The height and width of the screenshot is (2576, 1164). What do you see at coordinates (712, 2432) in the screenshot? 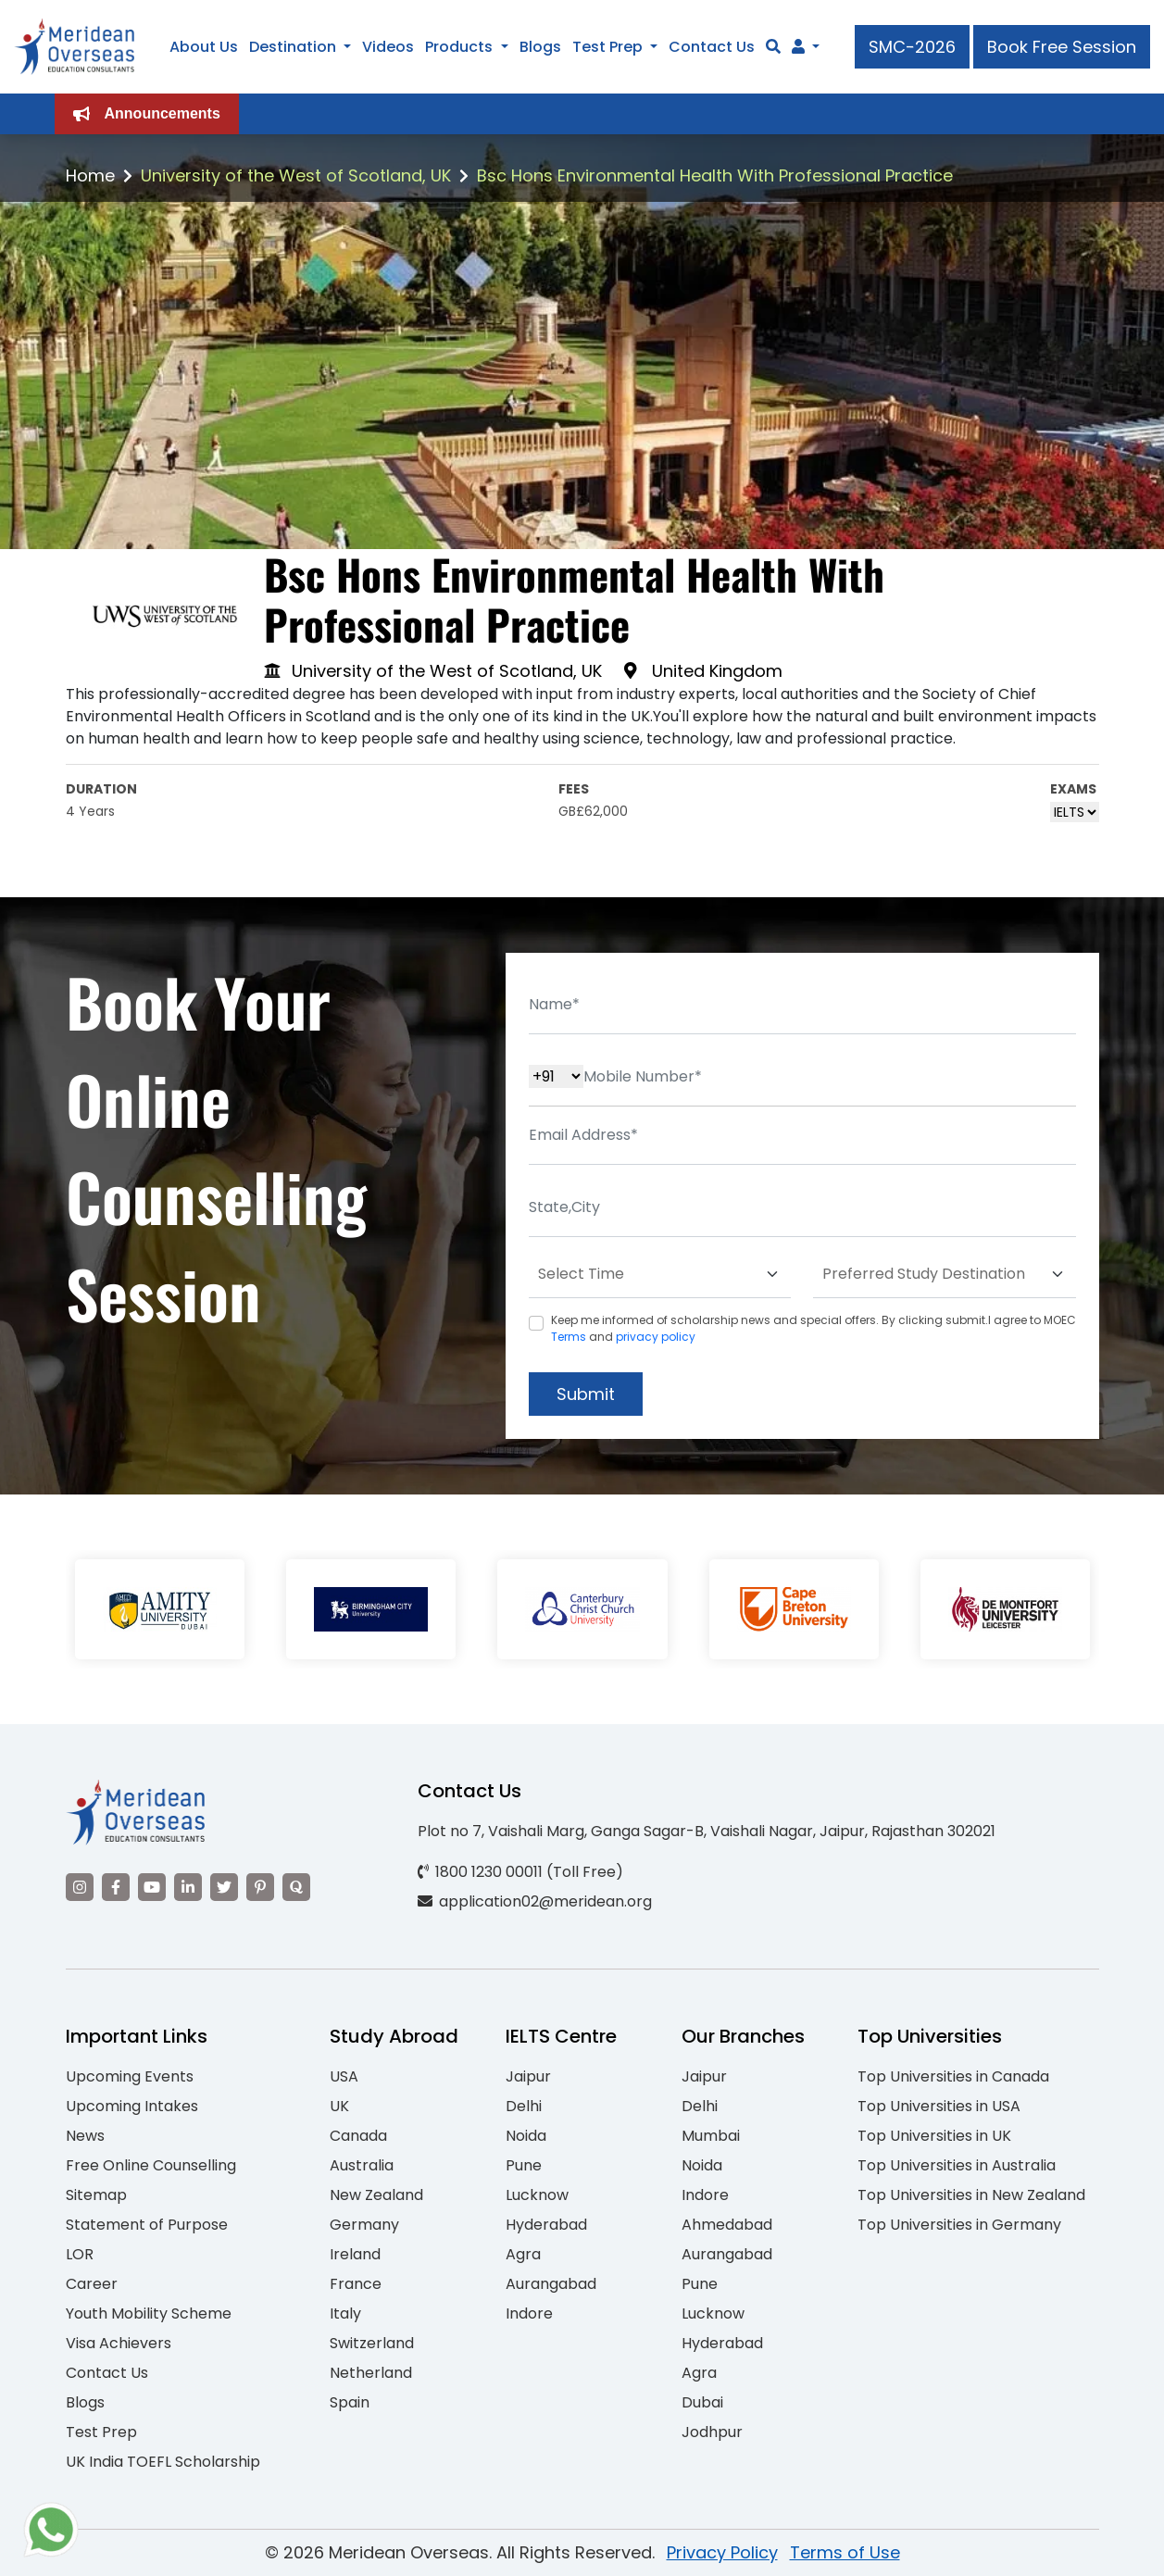
I see `Jodhpur` at bounding box center [712, 2432].